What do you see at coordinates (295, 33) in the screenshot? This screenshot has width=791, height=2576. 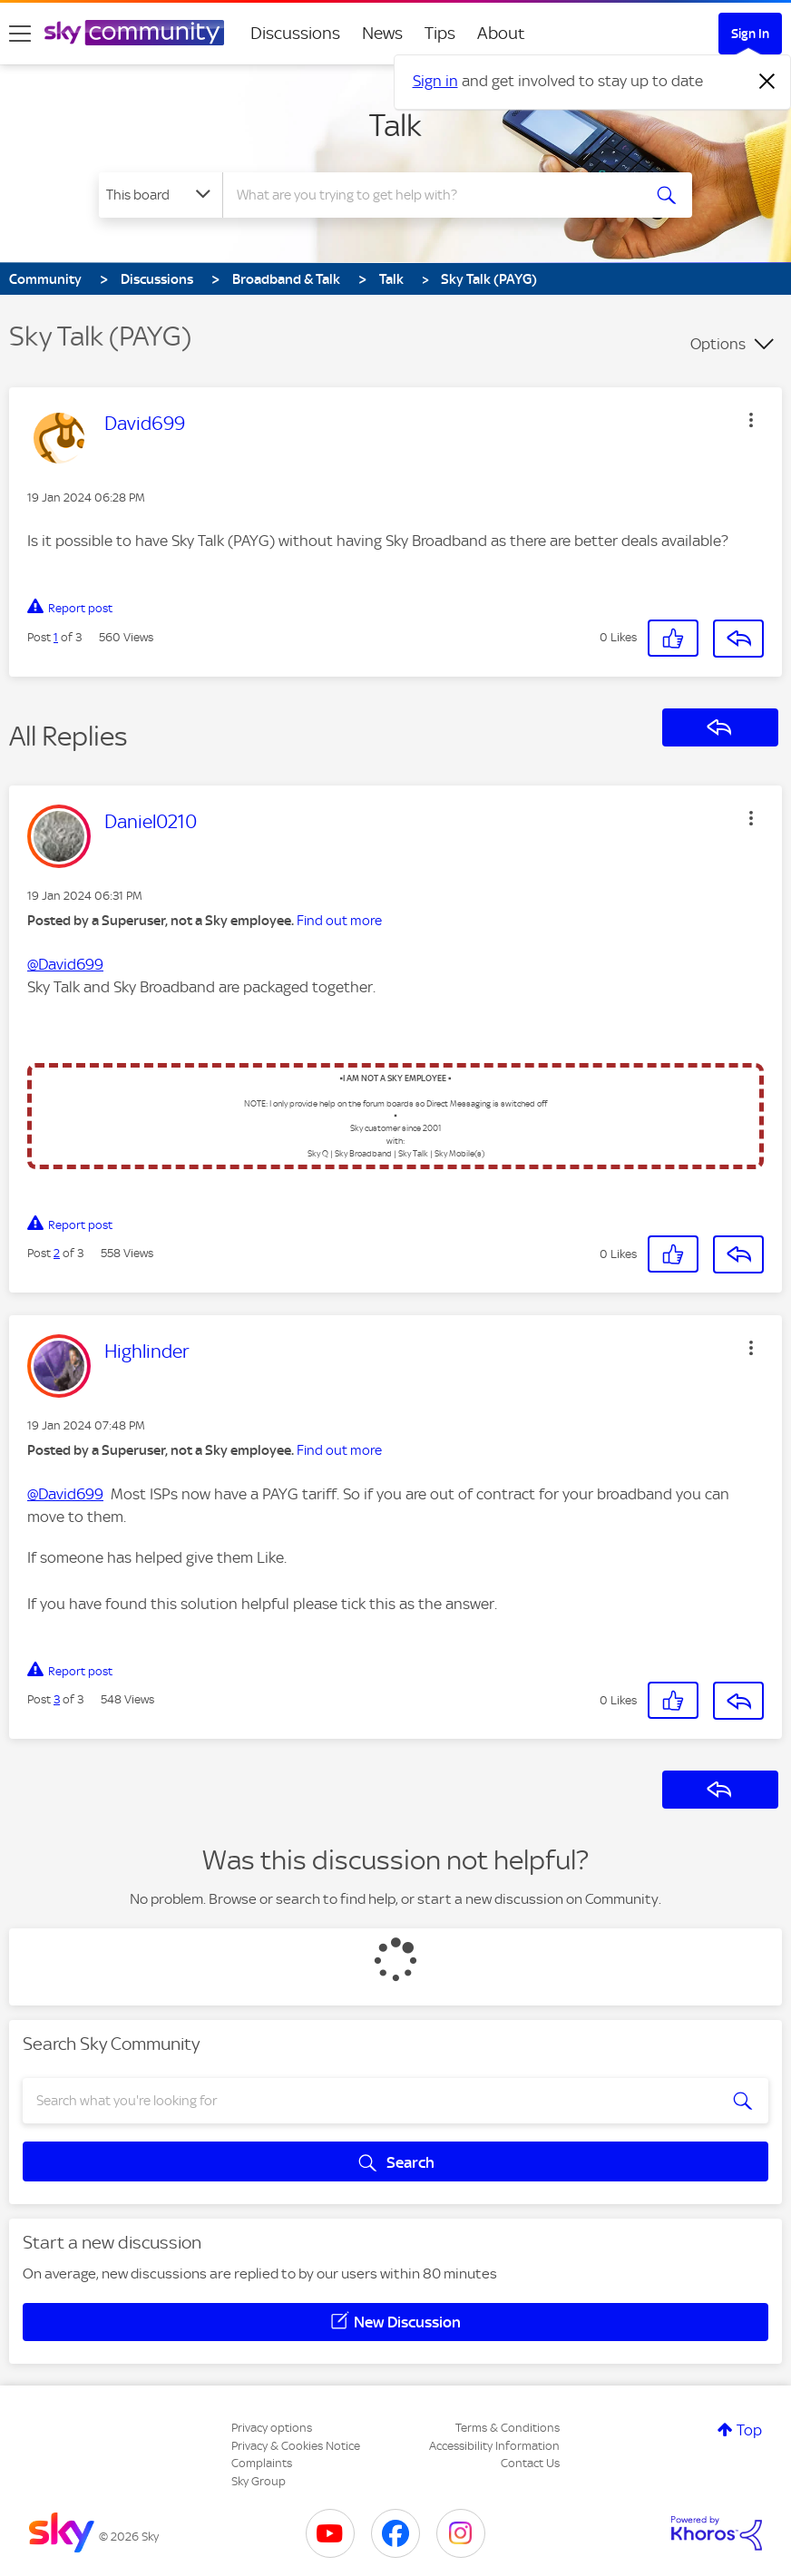 I see `Discussions` at bounding box center [295, 33].